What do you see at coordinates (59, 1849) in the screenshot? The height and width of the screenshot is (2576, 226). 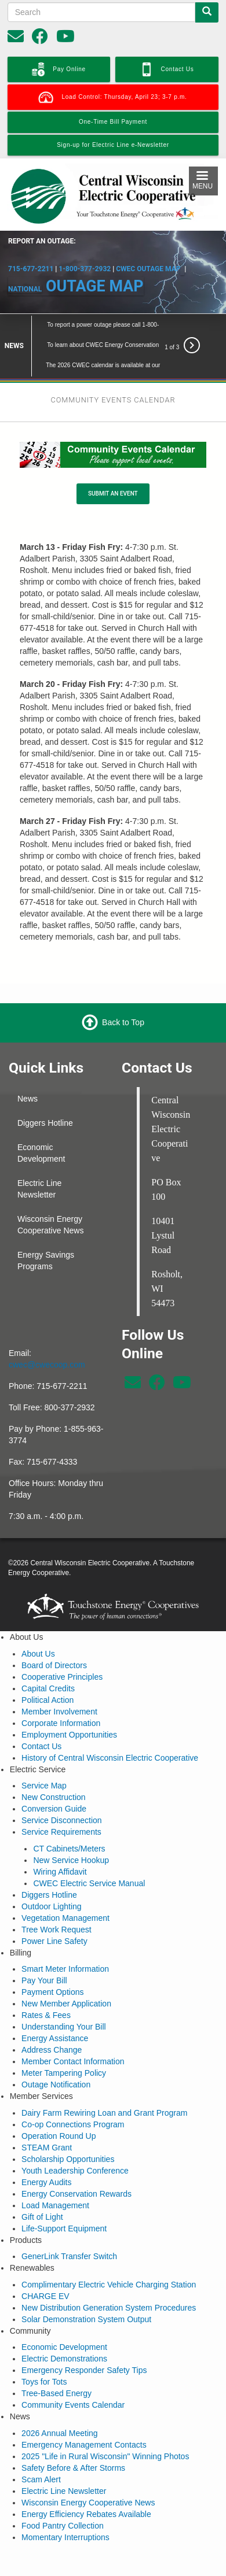 I see `Wiring Affidavit` at bounding box center [59, 1849].